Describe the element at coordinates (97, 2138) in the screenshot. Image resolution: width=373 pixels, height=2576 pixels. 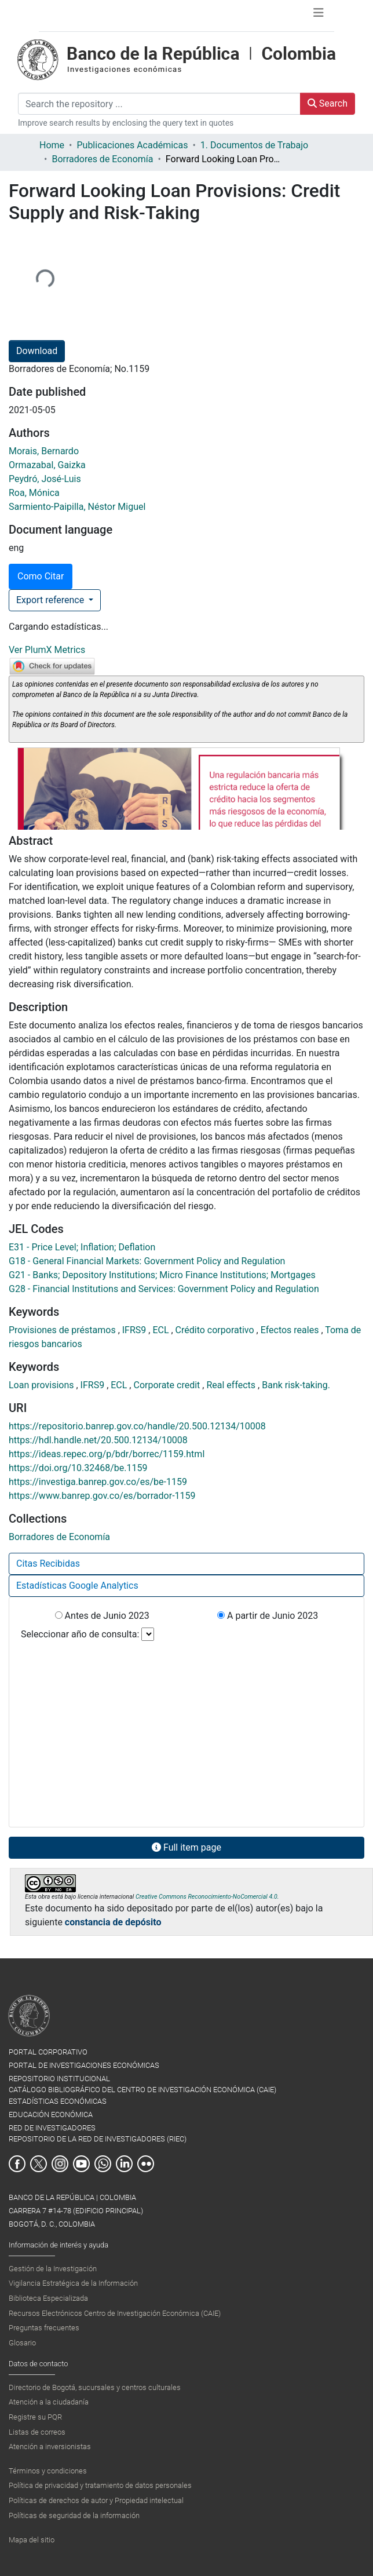
I see `REPOSITORIO DE LA RED DE INVESTIGADORES (RIEC)` at that location.